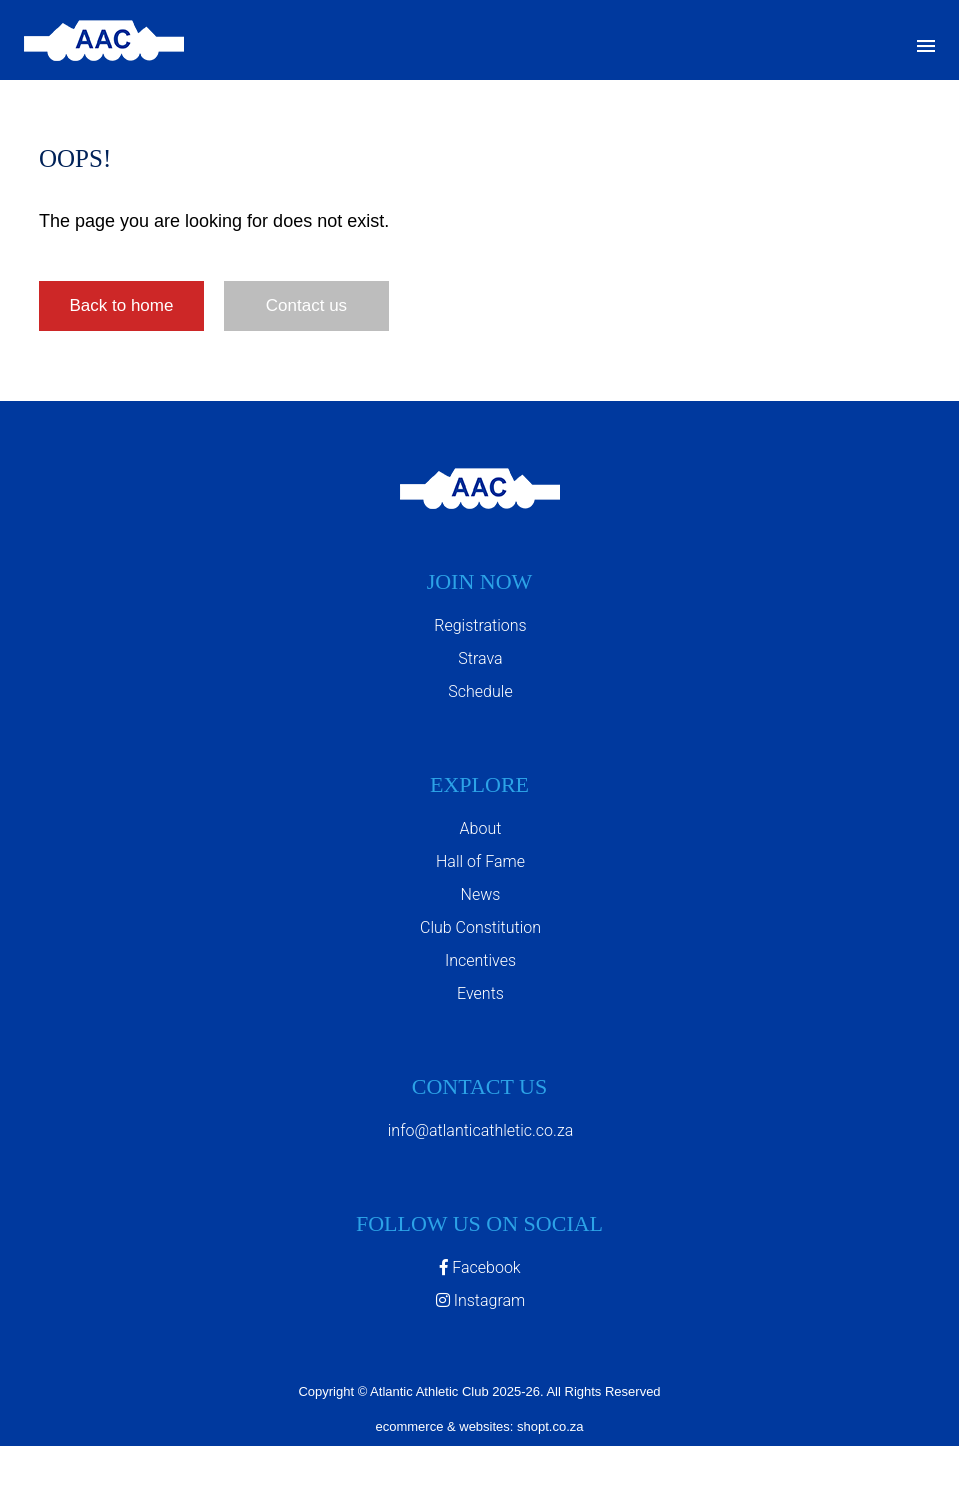 This screenshot has height=1486, width=959. What do you see at coordinates (479, 1426) in the screenshot?
I see `ecommerce & websites: shopt.co.za` at bounding box center [479, 1426].